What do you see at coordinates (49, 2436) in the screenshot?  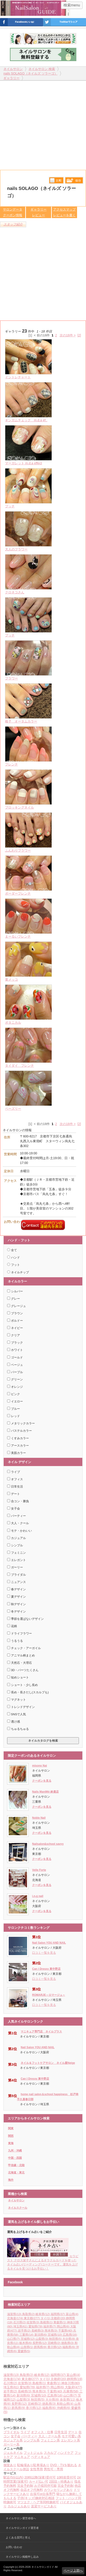 I see `大人・クール系` at bounding box center [49, 2436].